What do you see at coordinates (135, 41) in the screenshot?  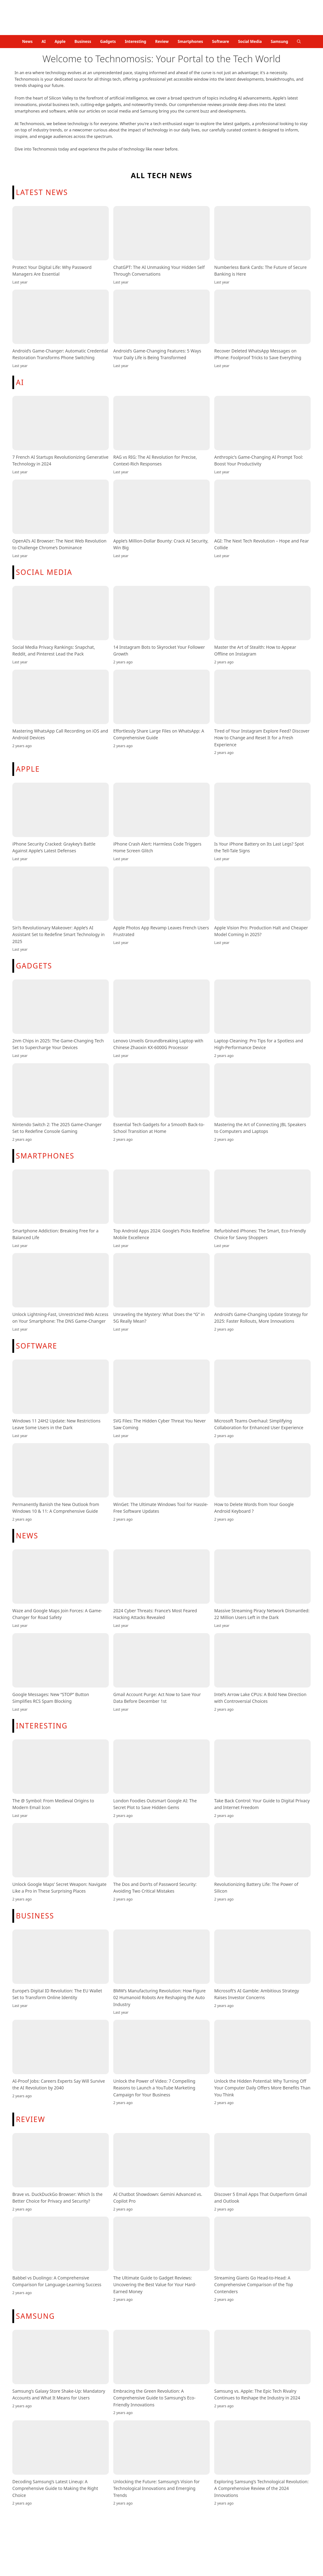 I see `Interesting` at bounding box center [135, 41].